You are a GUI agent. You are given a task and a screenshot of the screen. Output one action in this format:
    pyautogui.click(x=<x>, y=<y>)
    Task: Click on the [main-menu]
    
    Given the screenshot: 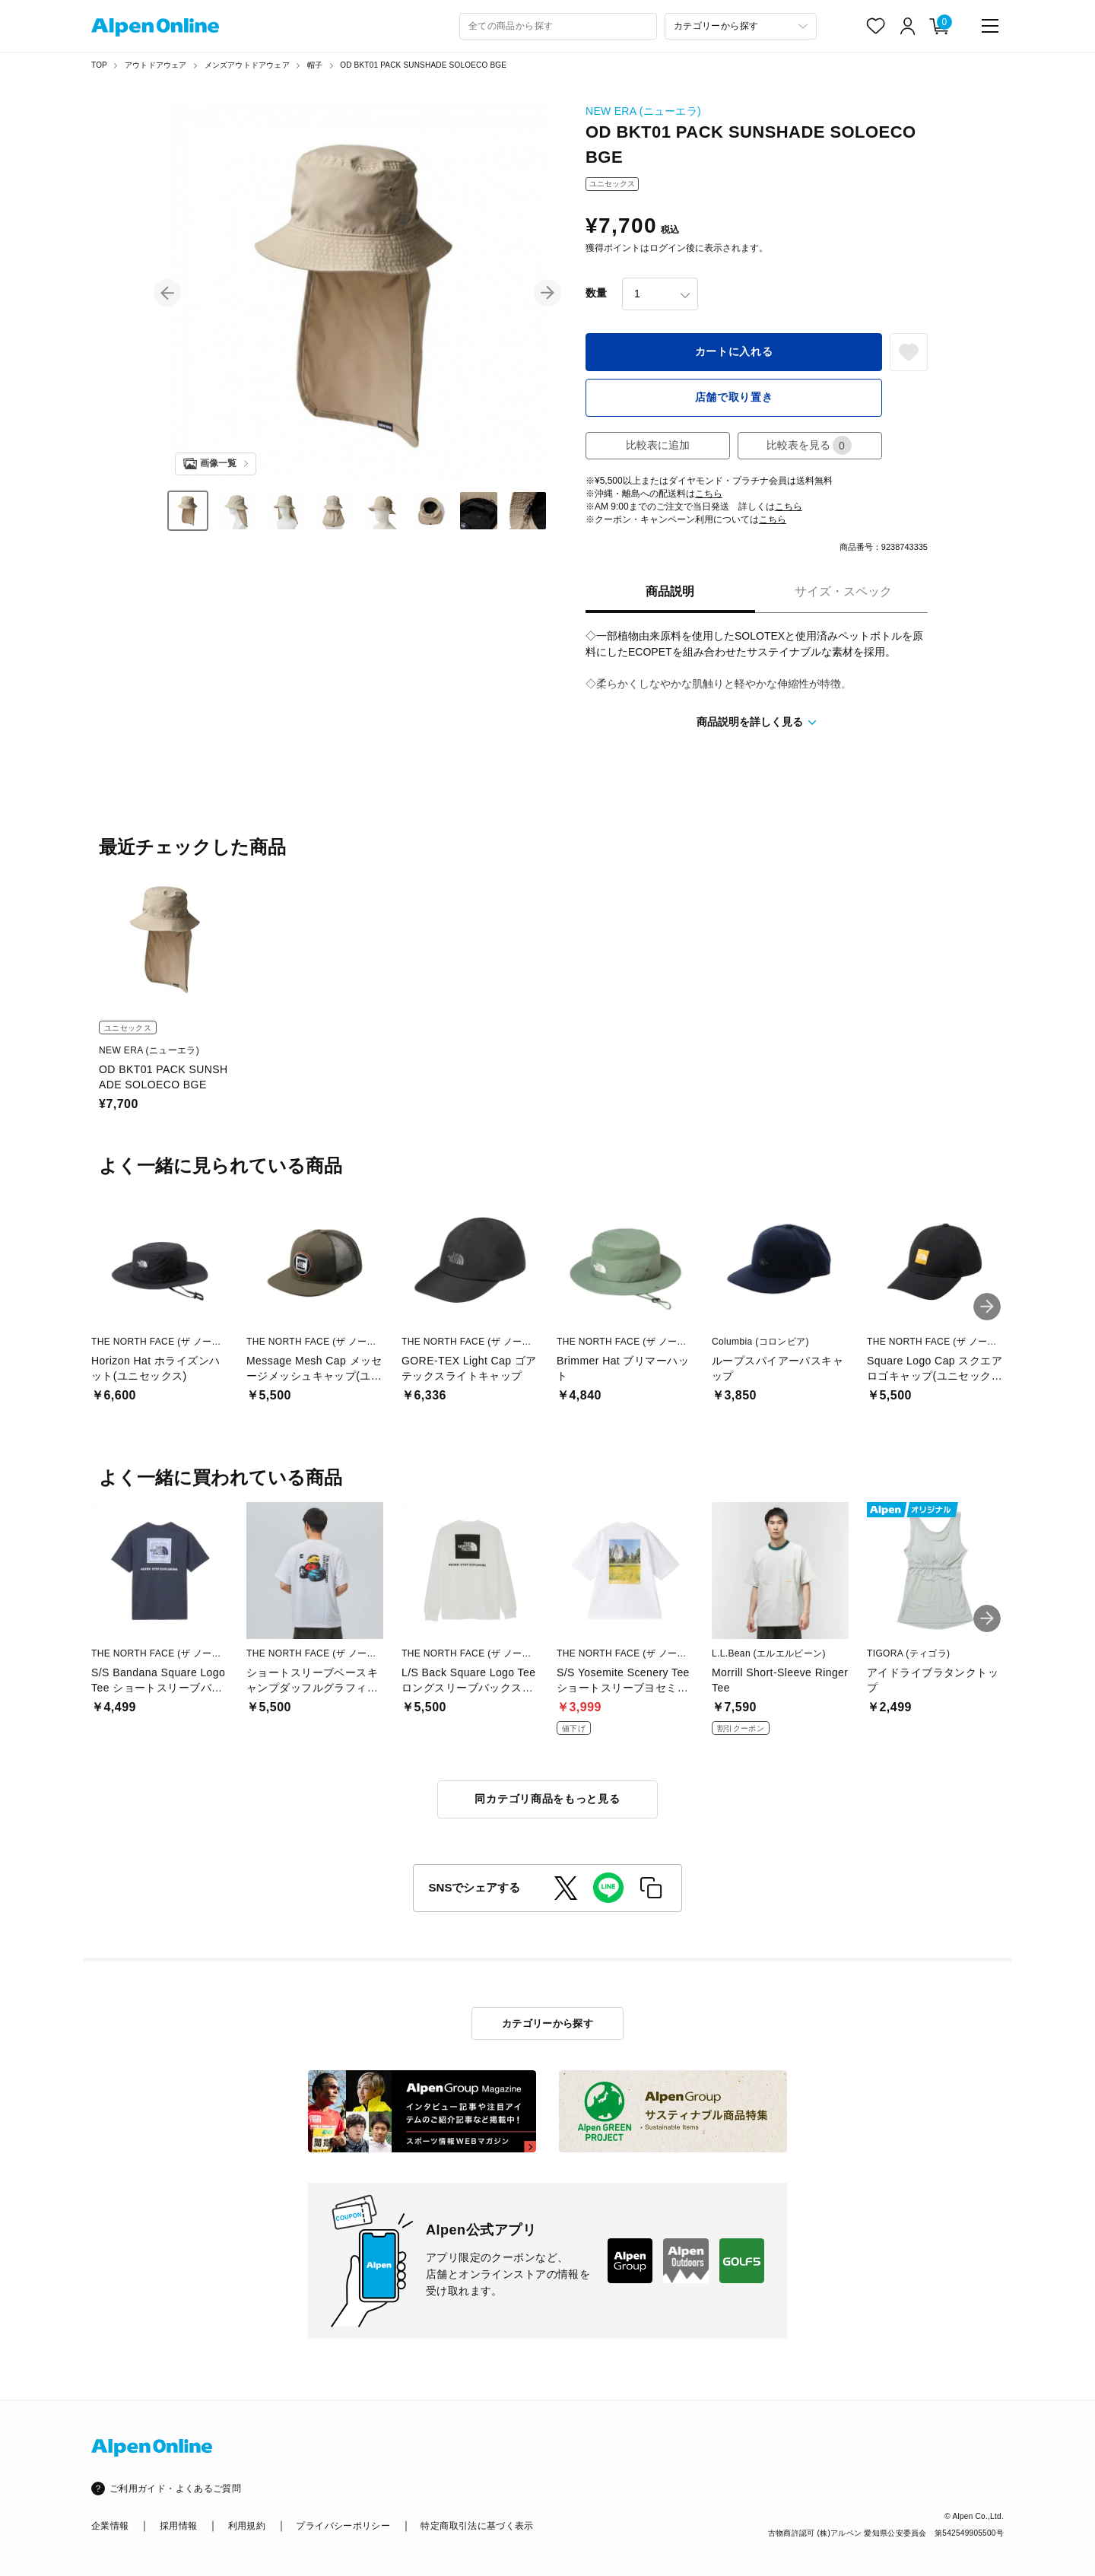 What is the action you would take?
    pyautogui.click(x=990, y=26)
    